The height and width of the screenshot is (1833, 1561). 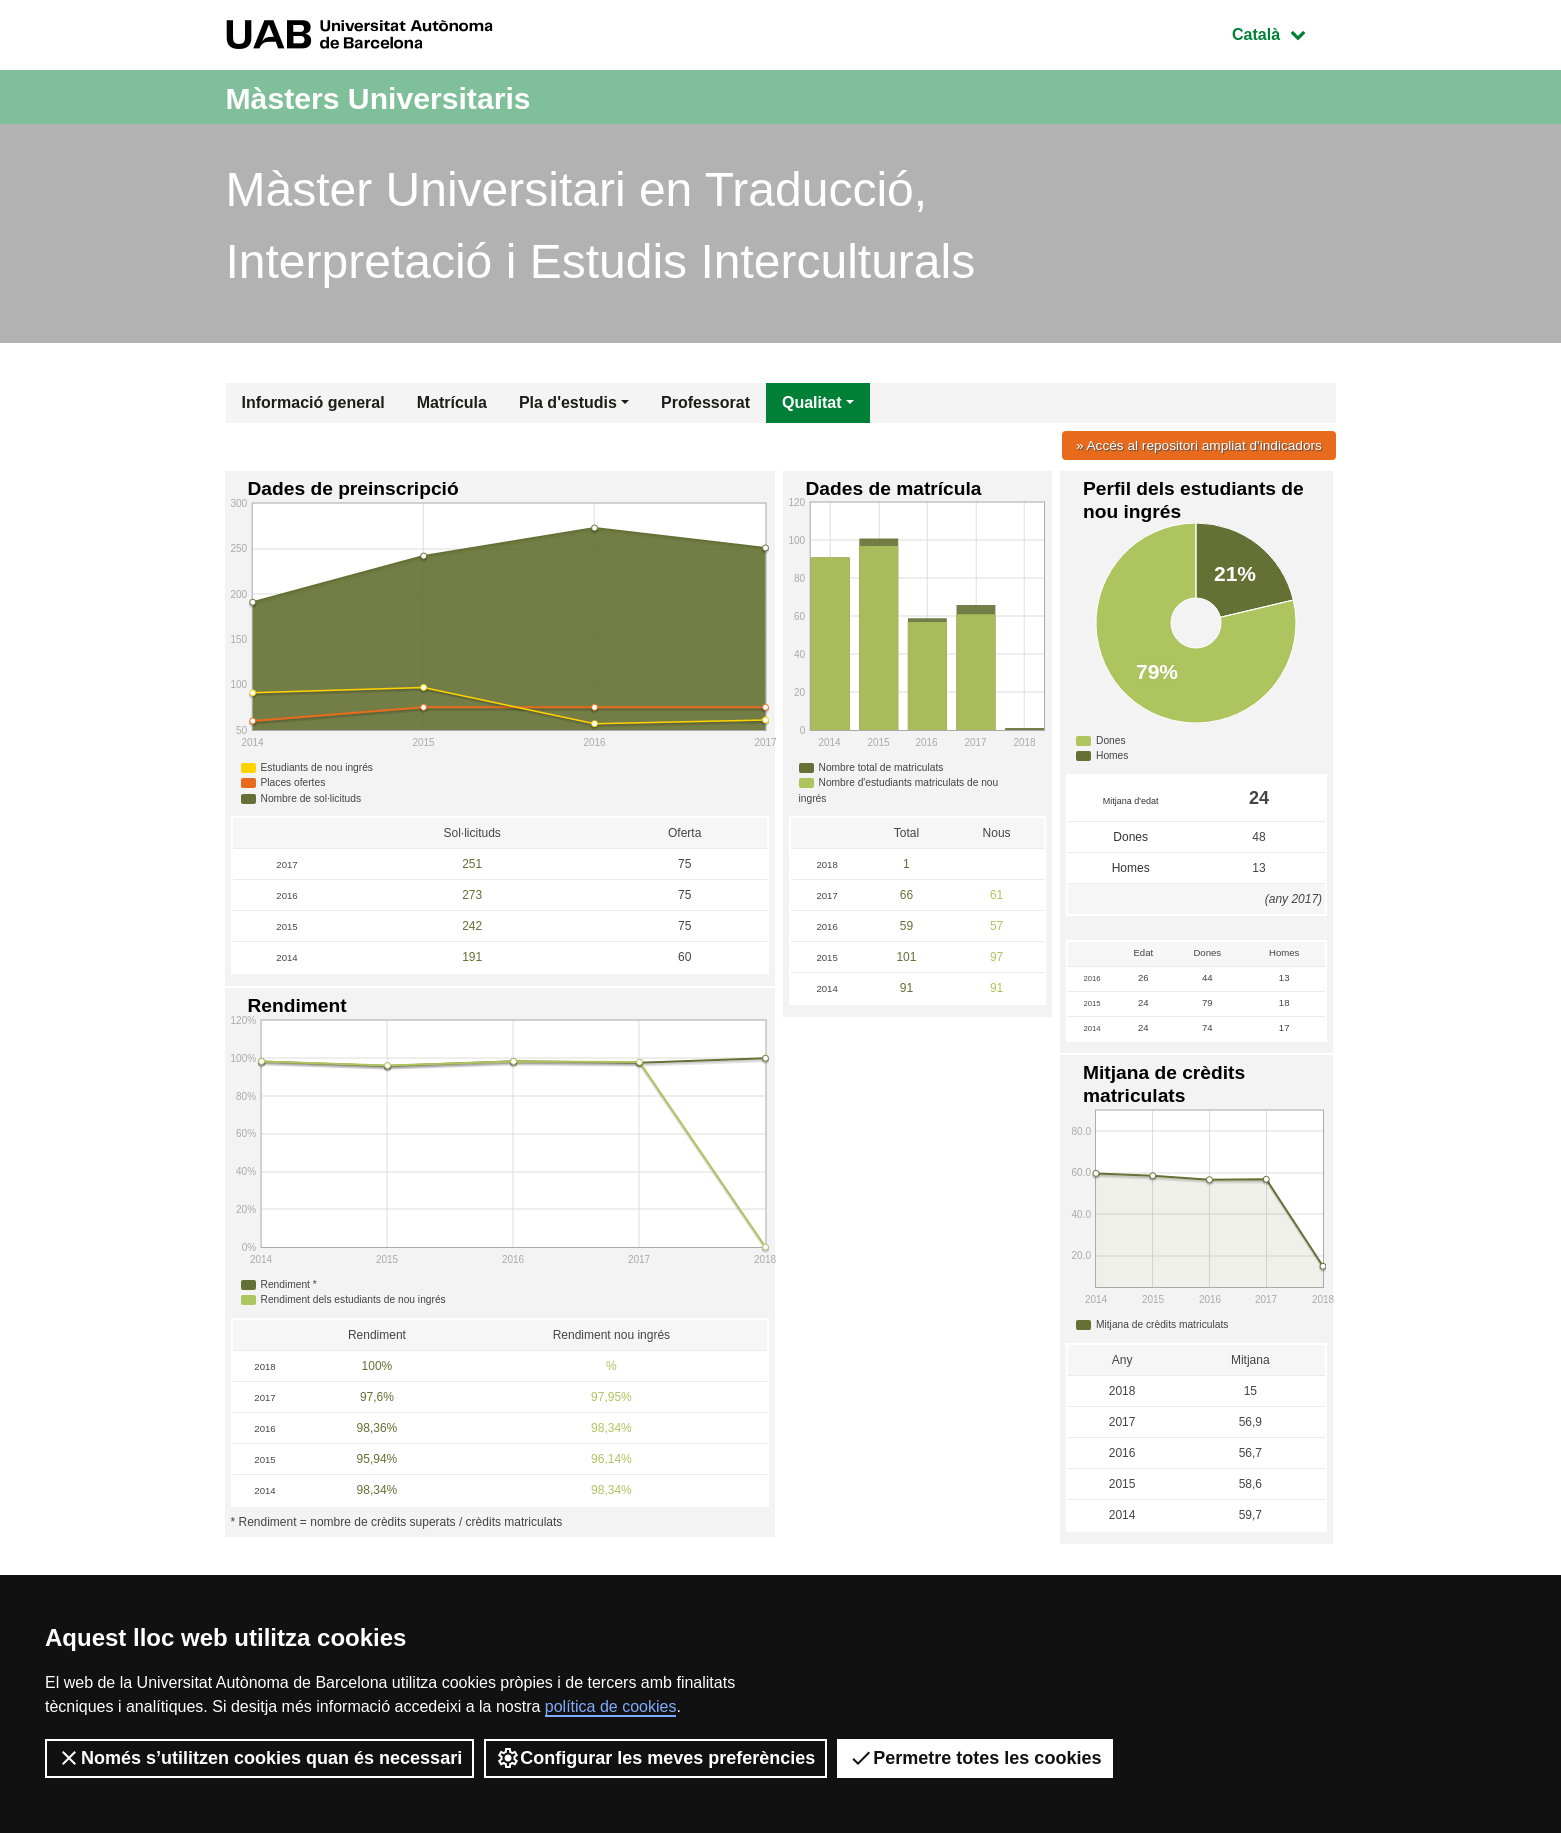 I want to click on Configurar les meves preferències, so click(x=655, y=1758).